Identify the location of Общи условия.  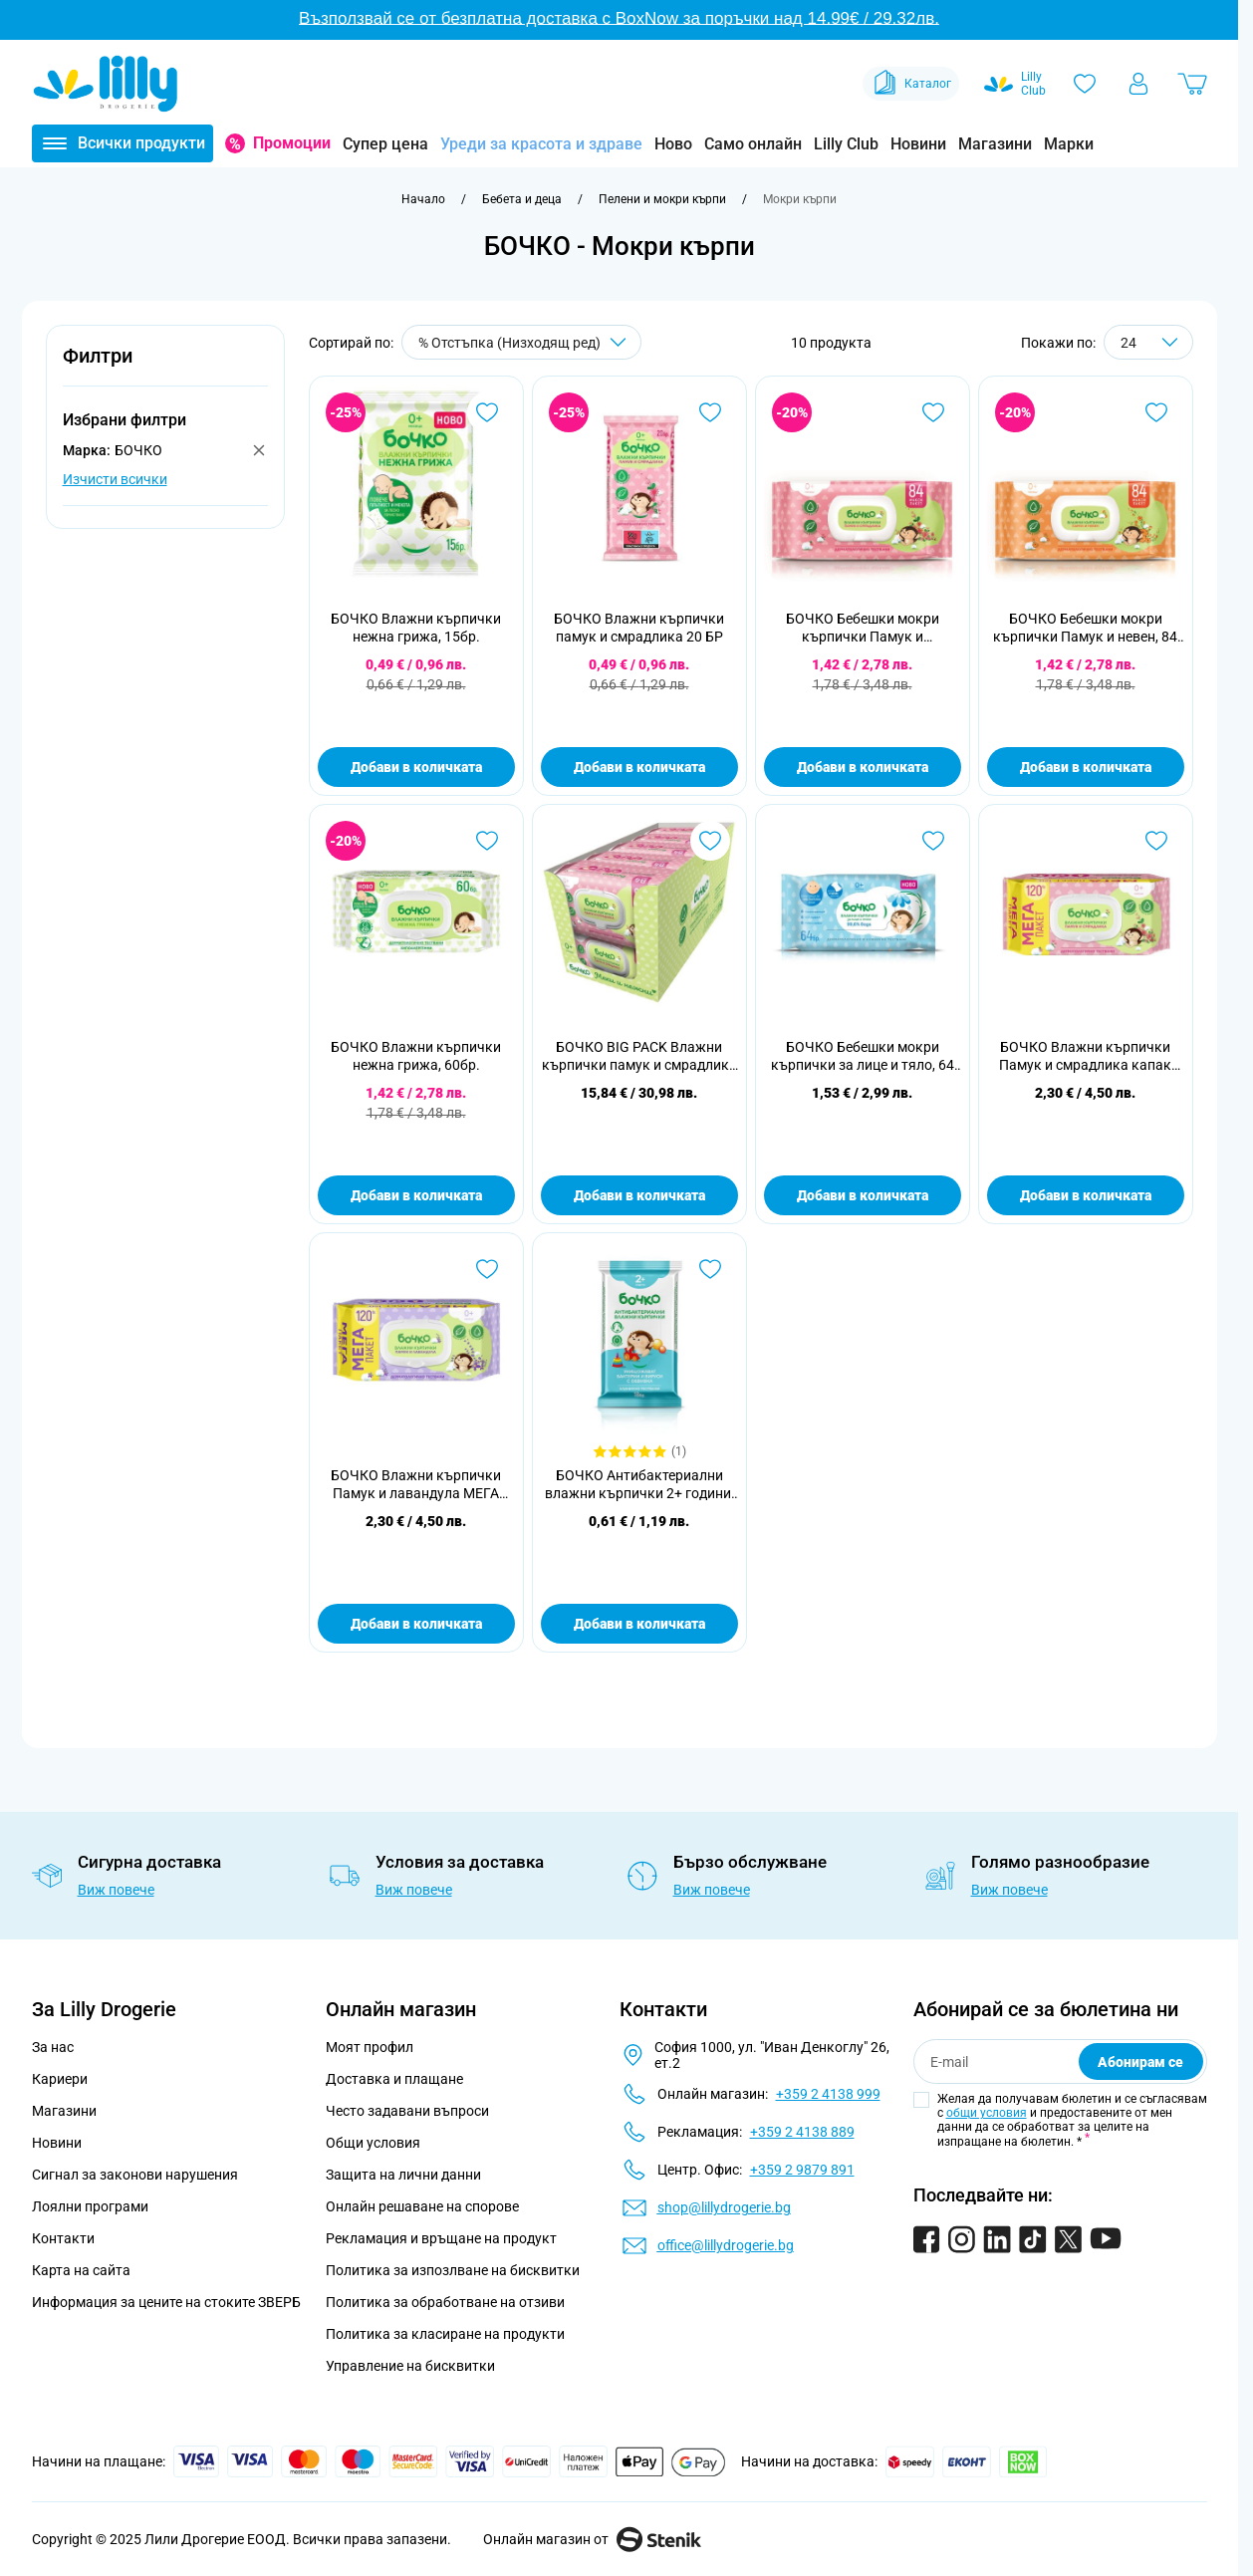
(373, 2143).